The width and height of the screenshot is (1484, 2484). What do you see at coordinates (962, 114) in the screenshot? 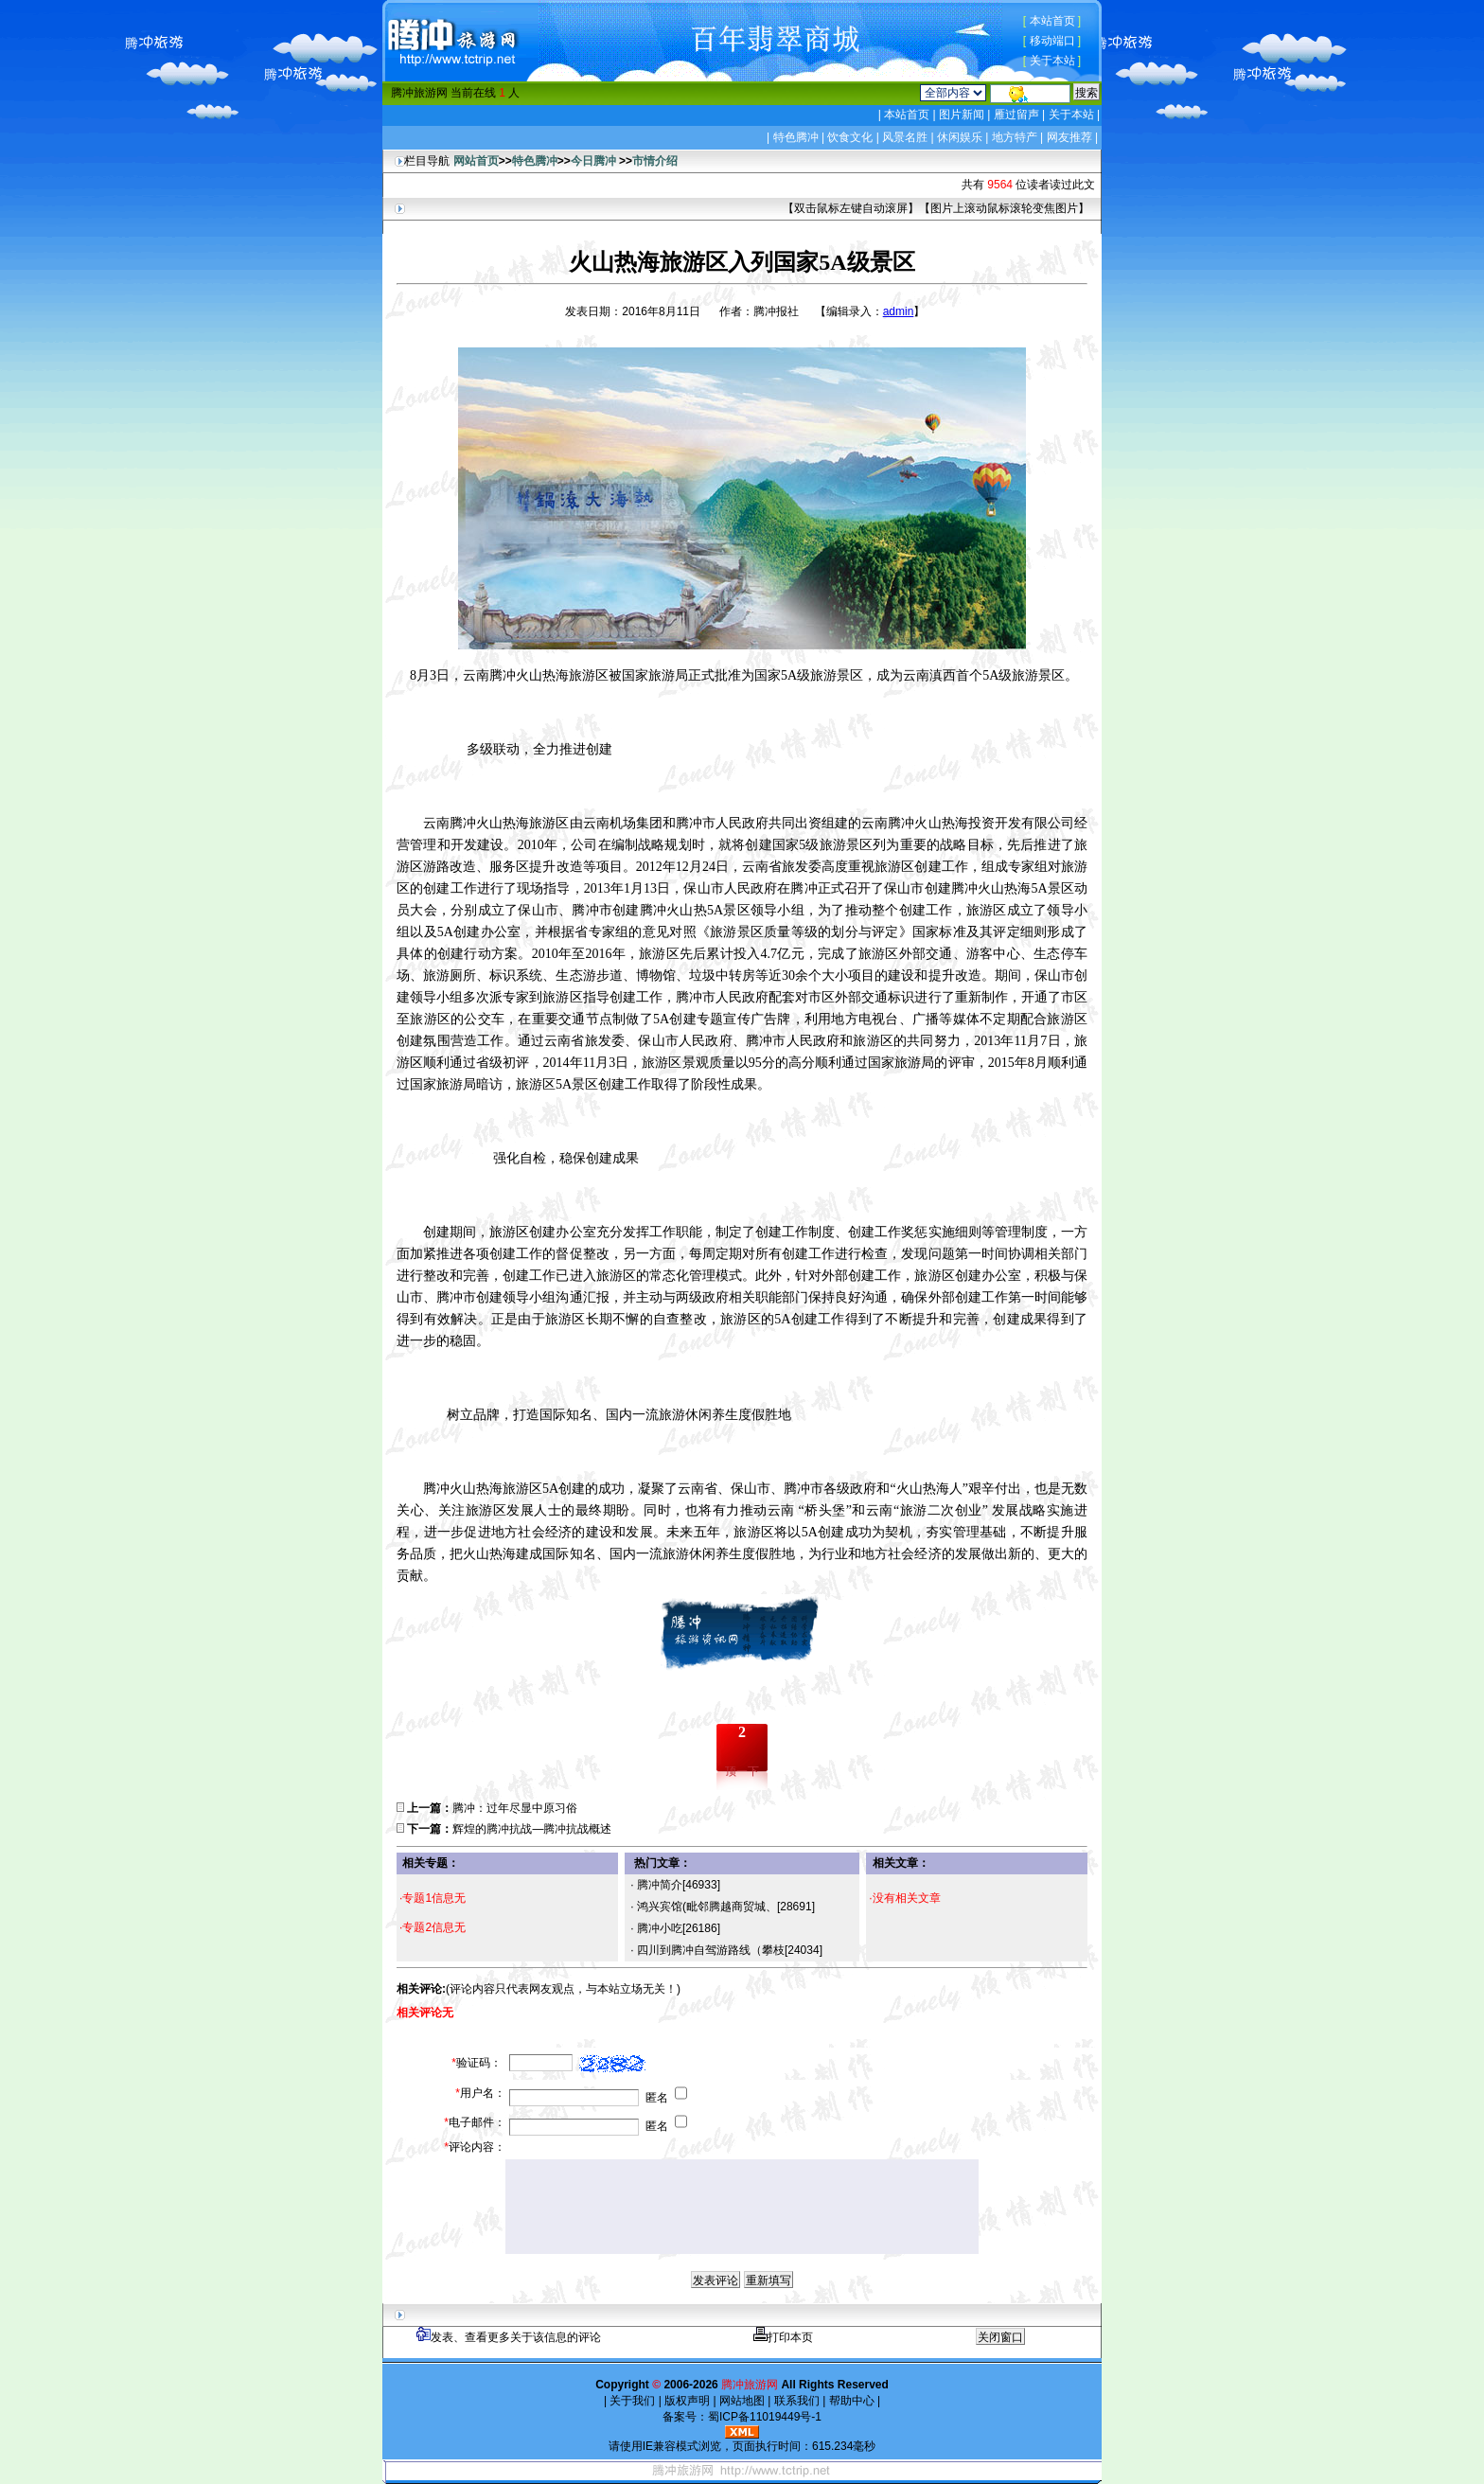
I see `图片新闻` at bounding box center [962, 114].